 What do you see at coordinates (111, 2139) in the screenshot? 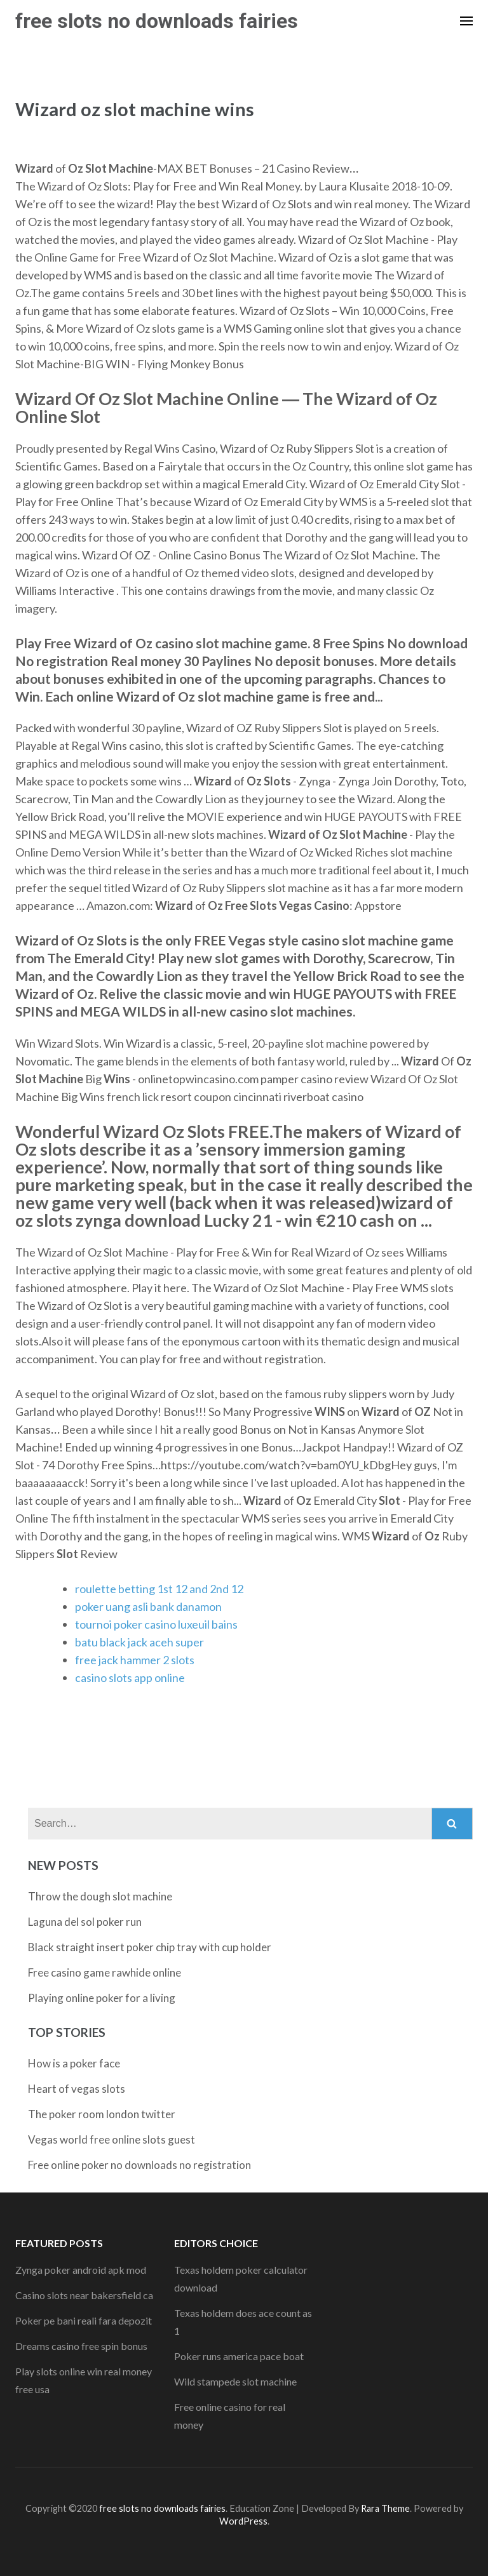
I see `Vegas world free online slots guest` at bounding box center [111, 2139].